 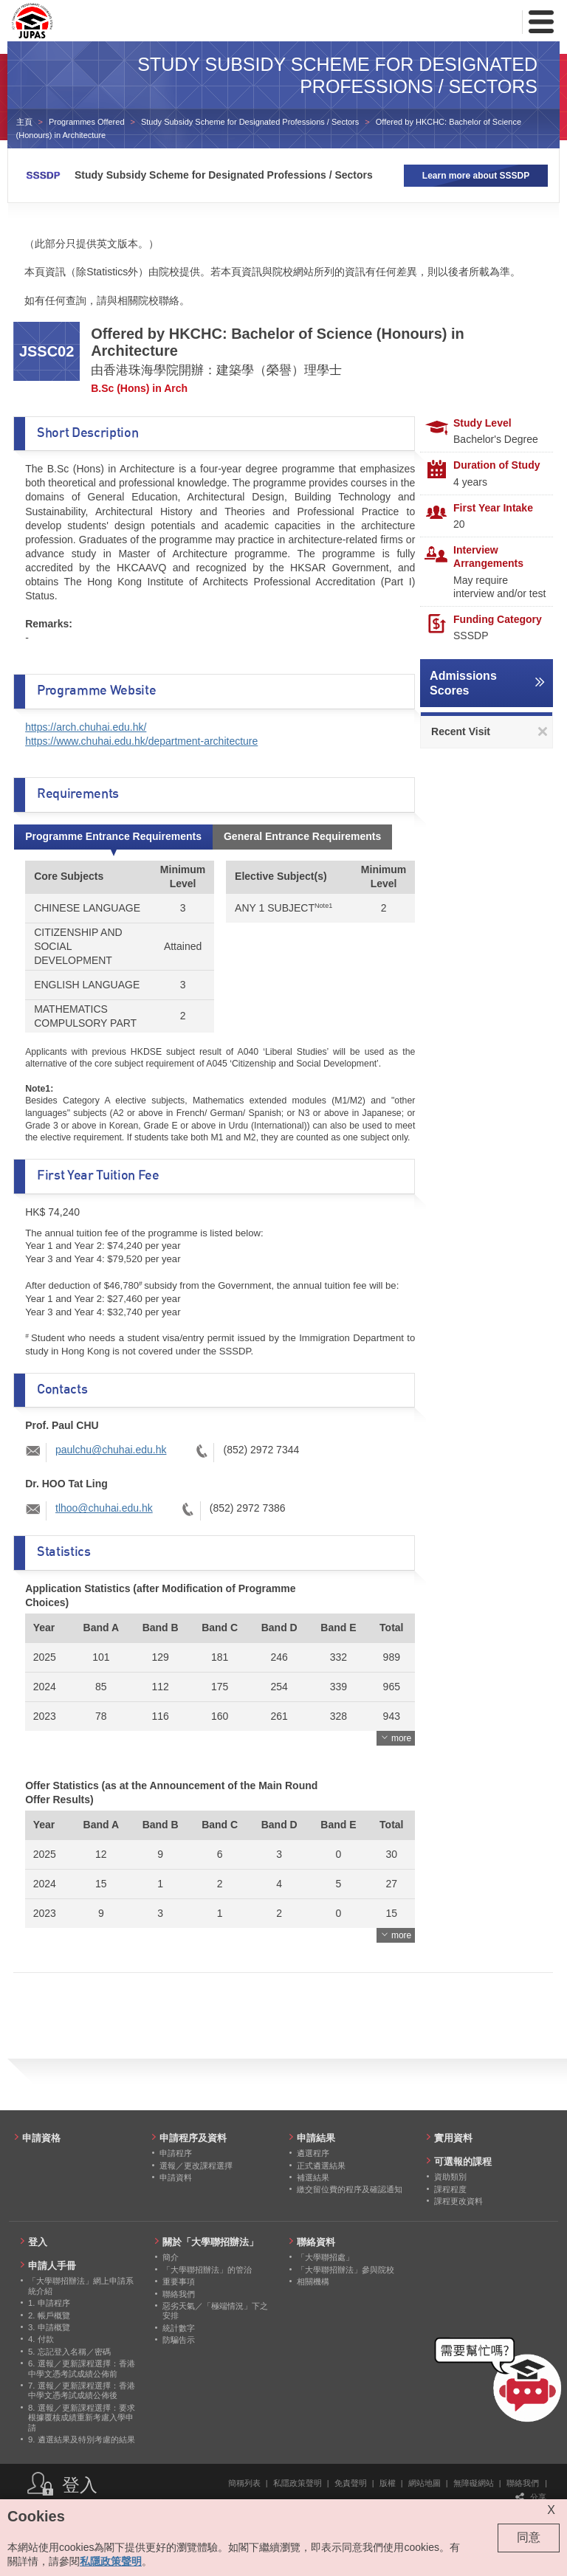 What do you see at coordinates (522, 2483) in the screenshot?
I see `聯絡我們` at bounding box center [522, 2483].